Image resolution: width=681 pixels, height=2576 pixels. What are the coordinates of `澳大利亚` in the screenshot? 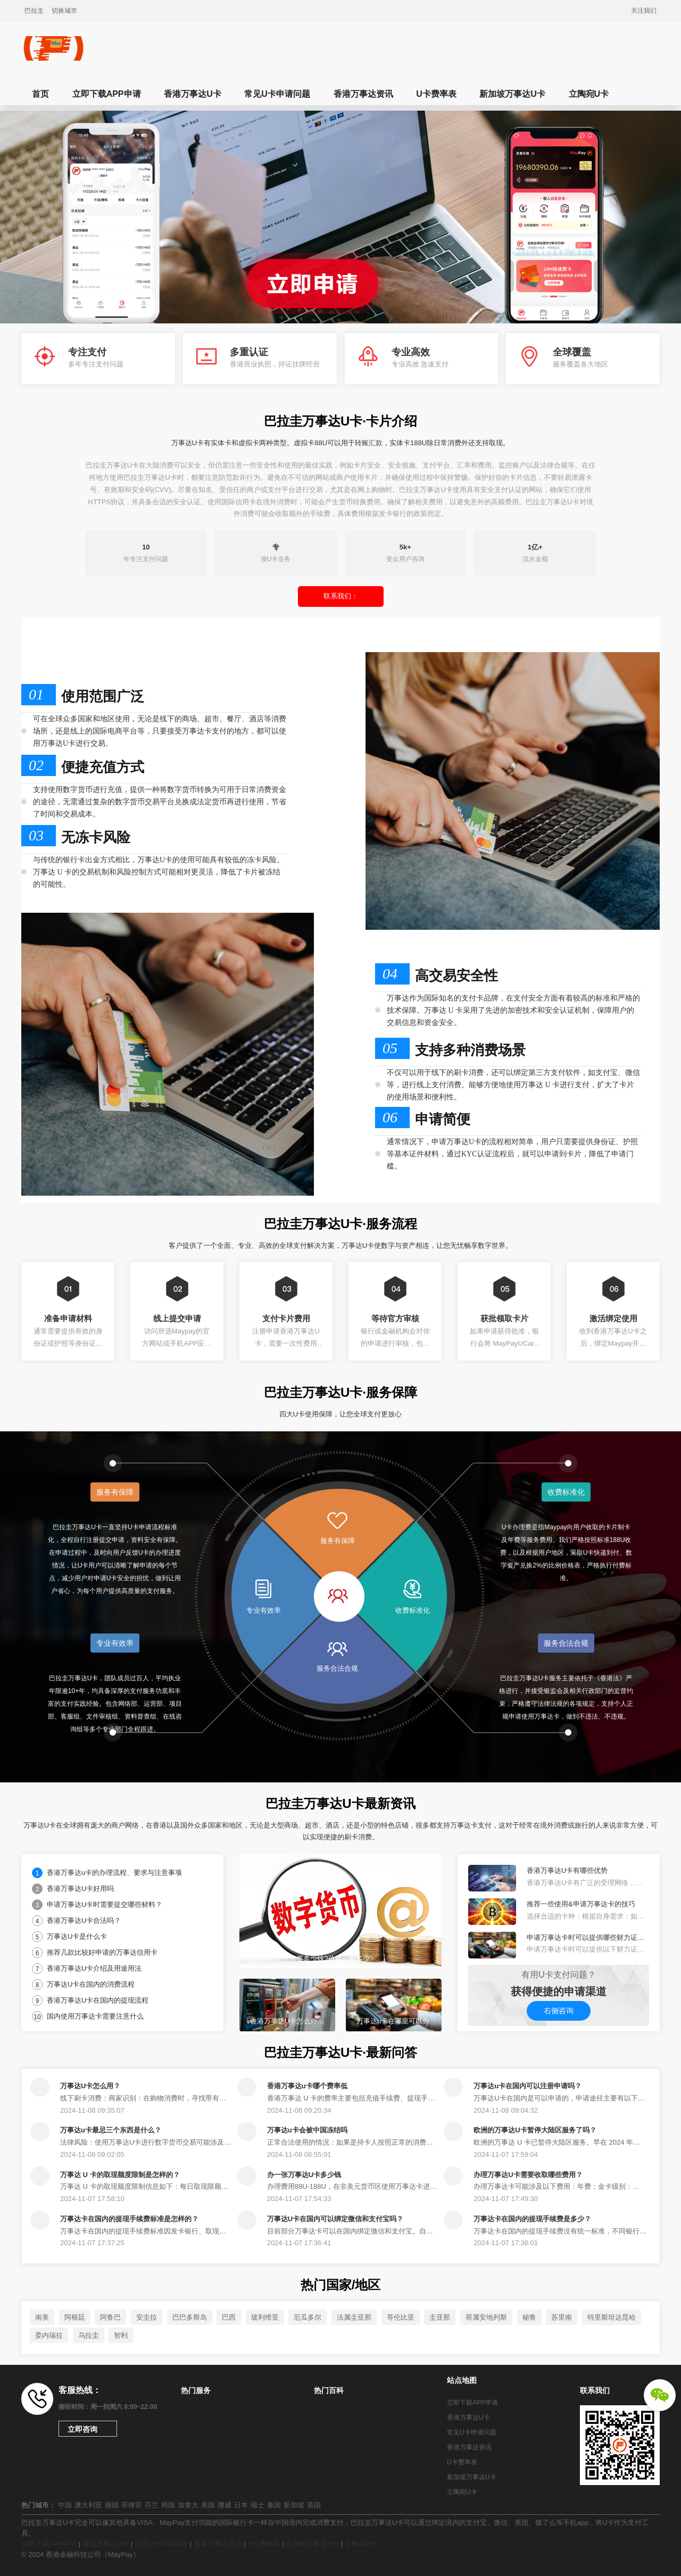 It's located at (88, 2505).